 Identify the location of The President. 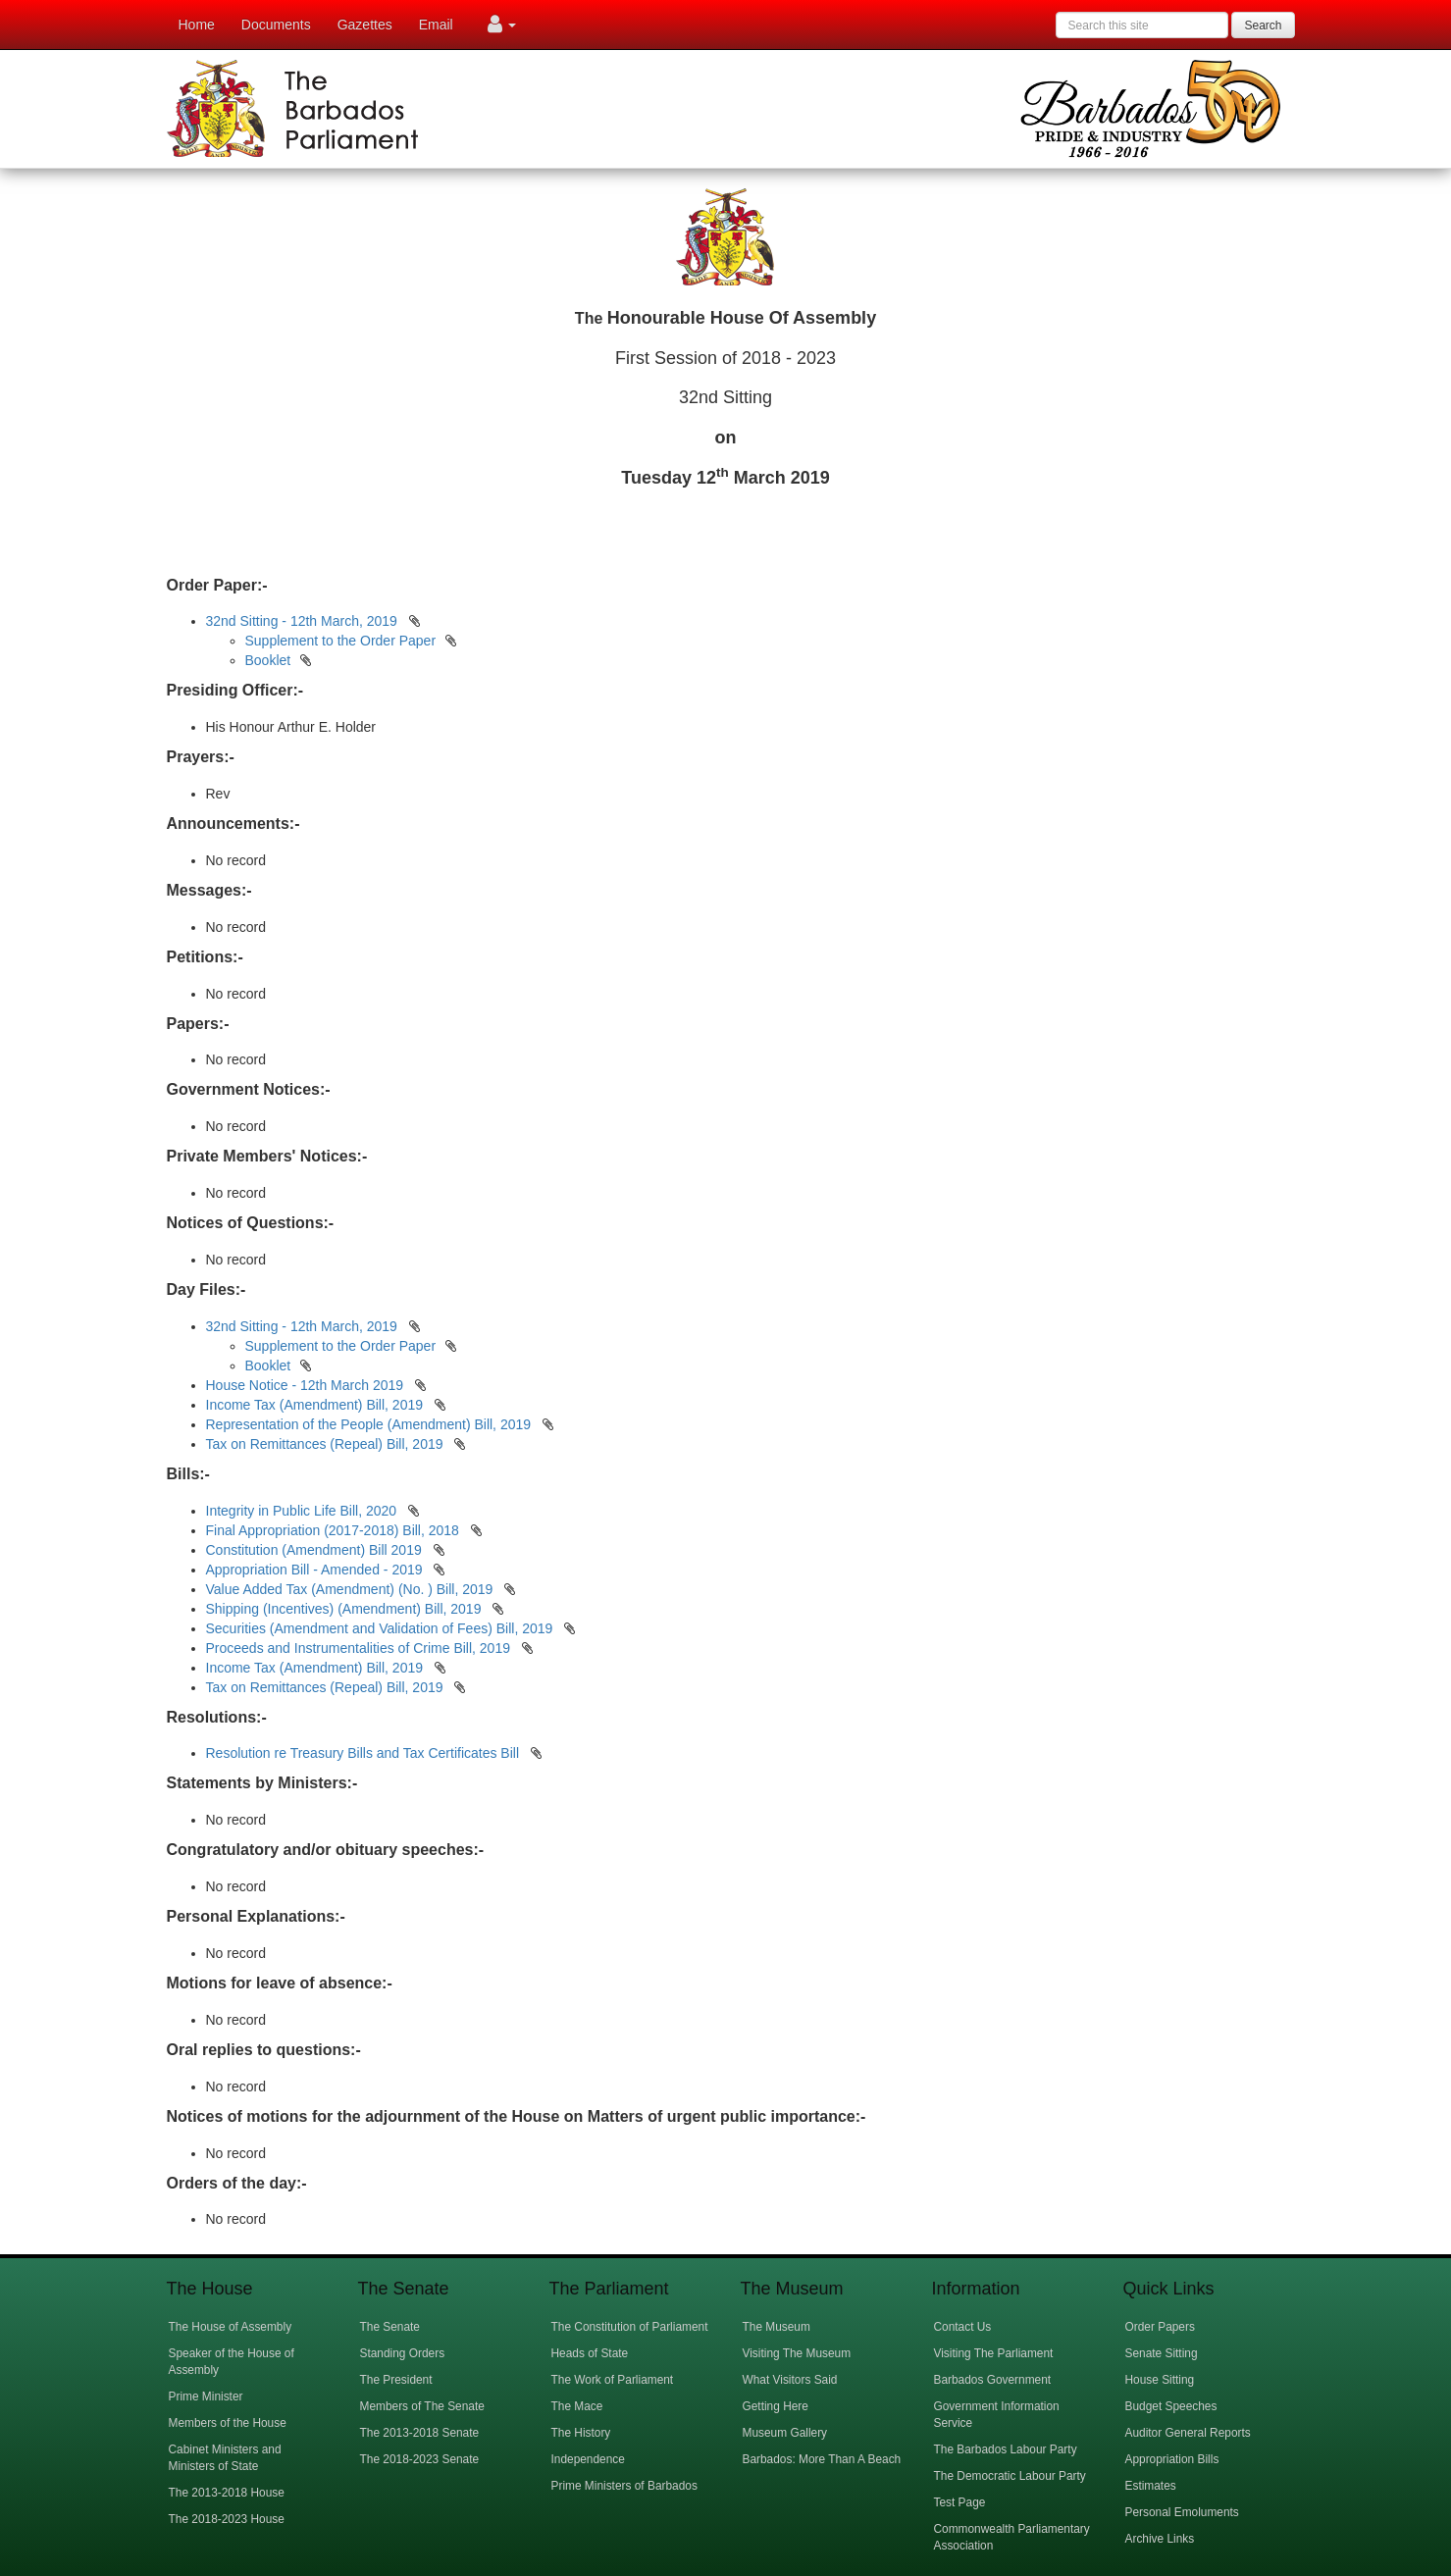
(396, 2380).